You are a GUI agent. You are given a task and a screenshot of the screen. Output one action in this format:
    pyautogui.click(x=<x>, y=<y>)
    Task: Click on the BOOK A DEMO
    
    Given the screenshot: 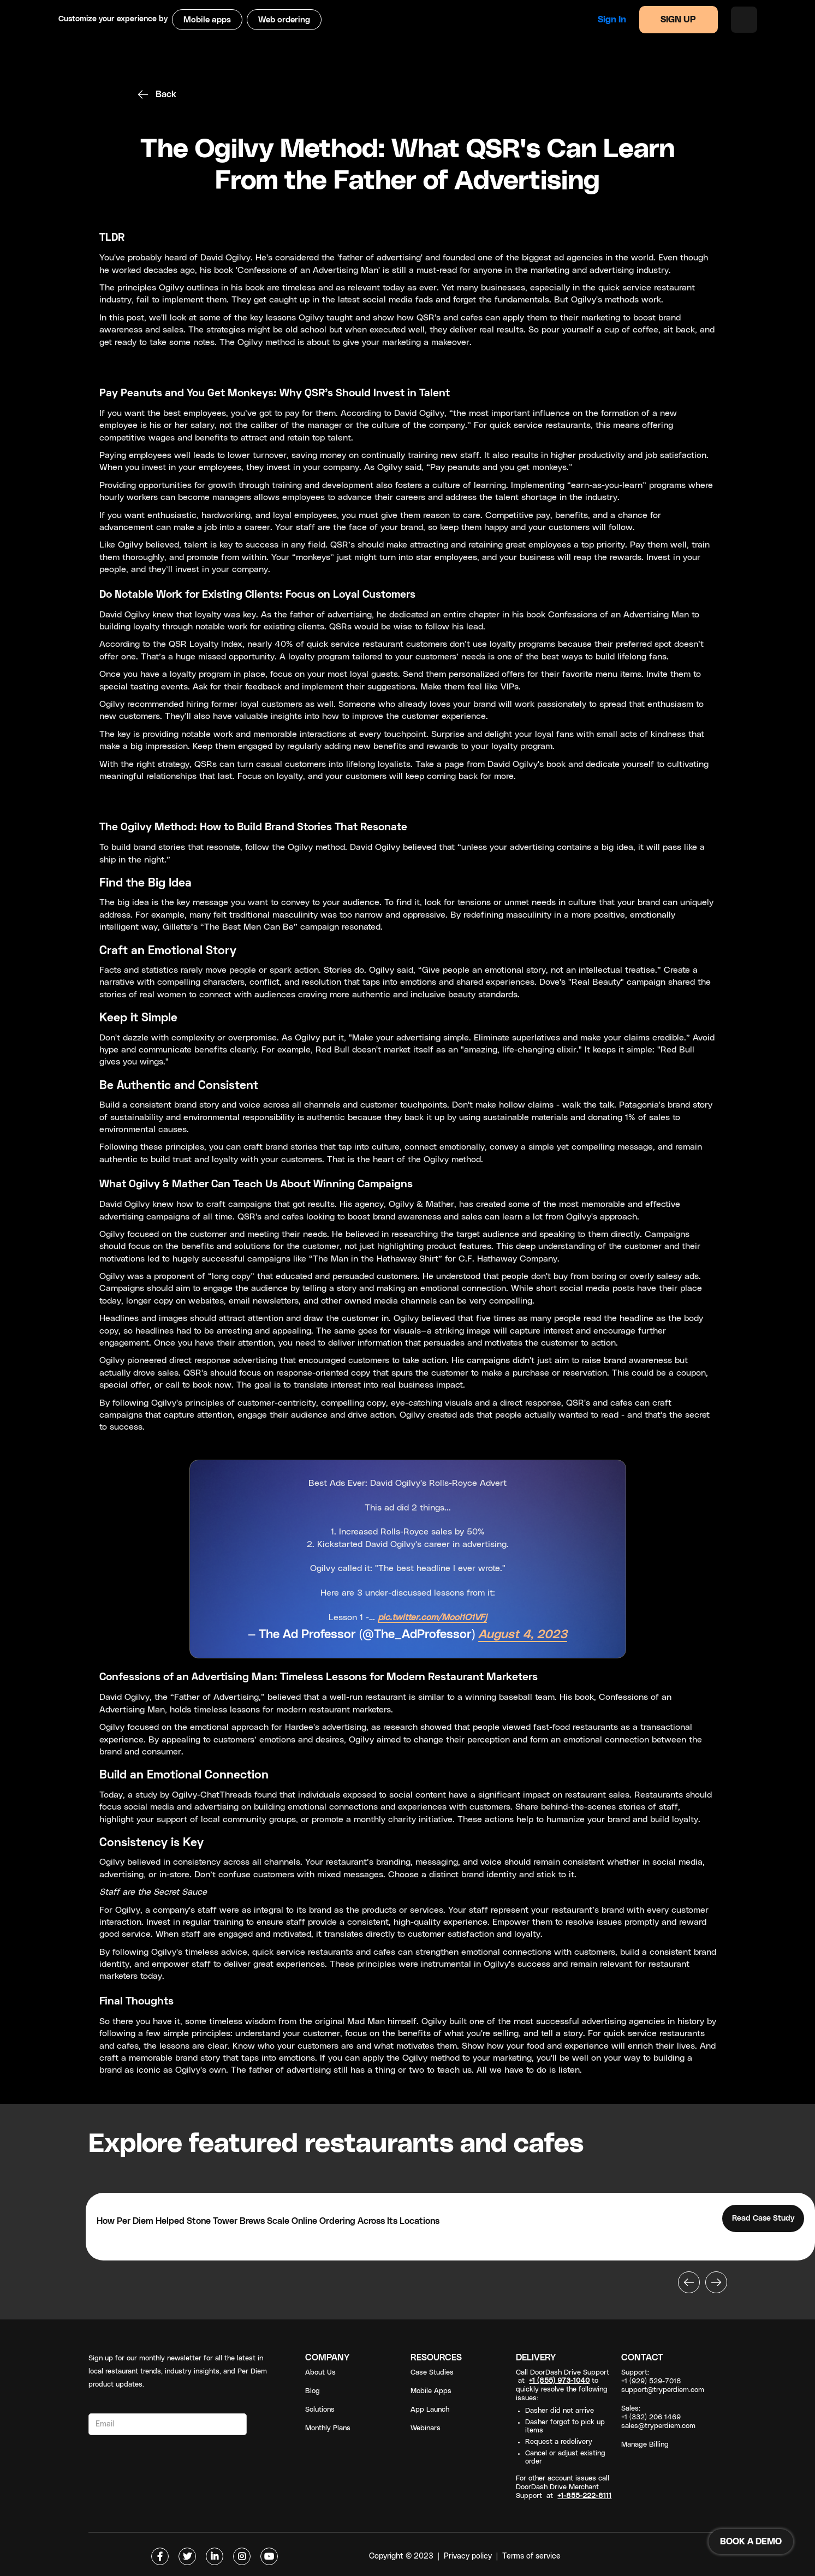 What is the action you would take?
    pyautogui.click(x=751, y=2541)
    